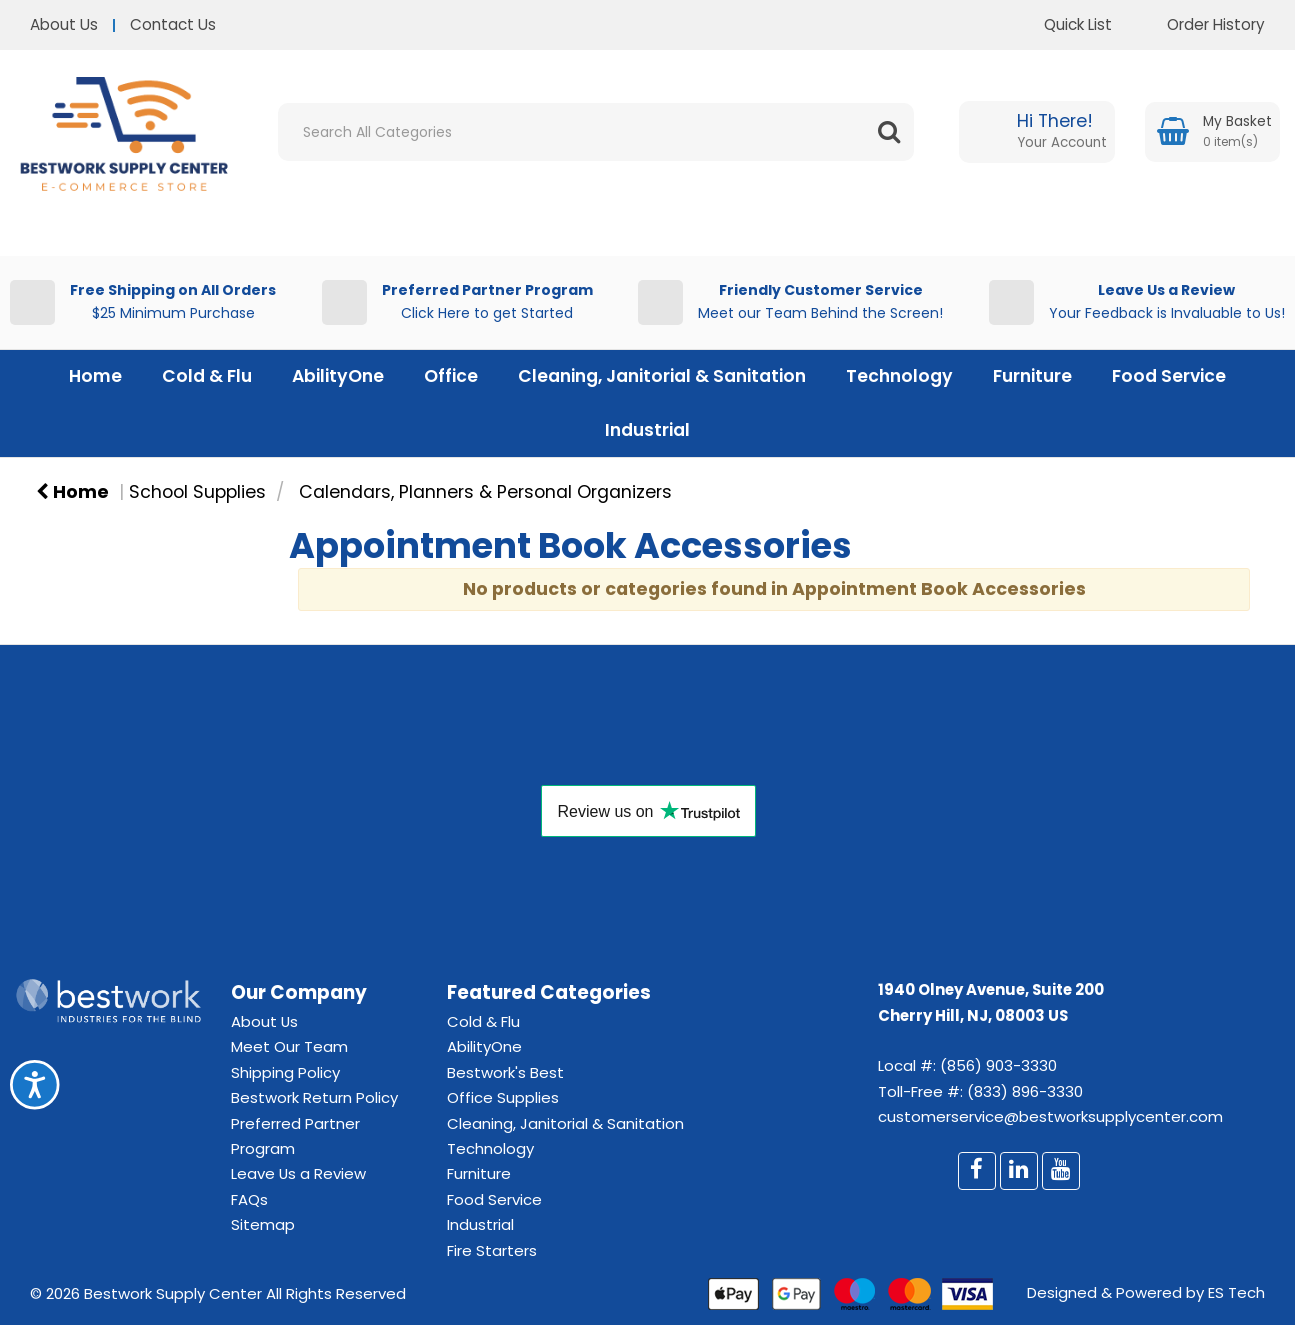 The height and width of the screenshot is (1325, 1295). What do you see at coordinates (314, 1097) in the screenshot?
I see `Bestwork Return Policy` at bounding box center [314, 1097].